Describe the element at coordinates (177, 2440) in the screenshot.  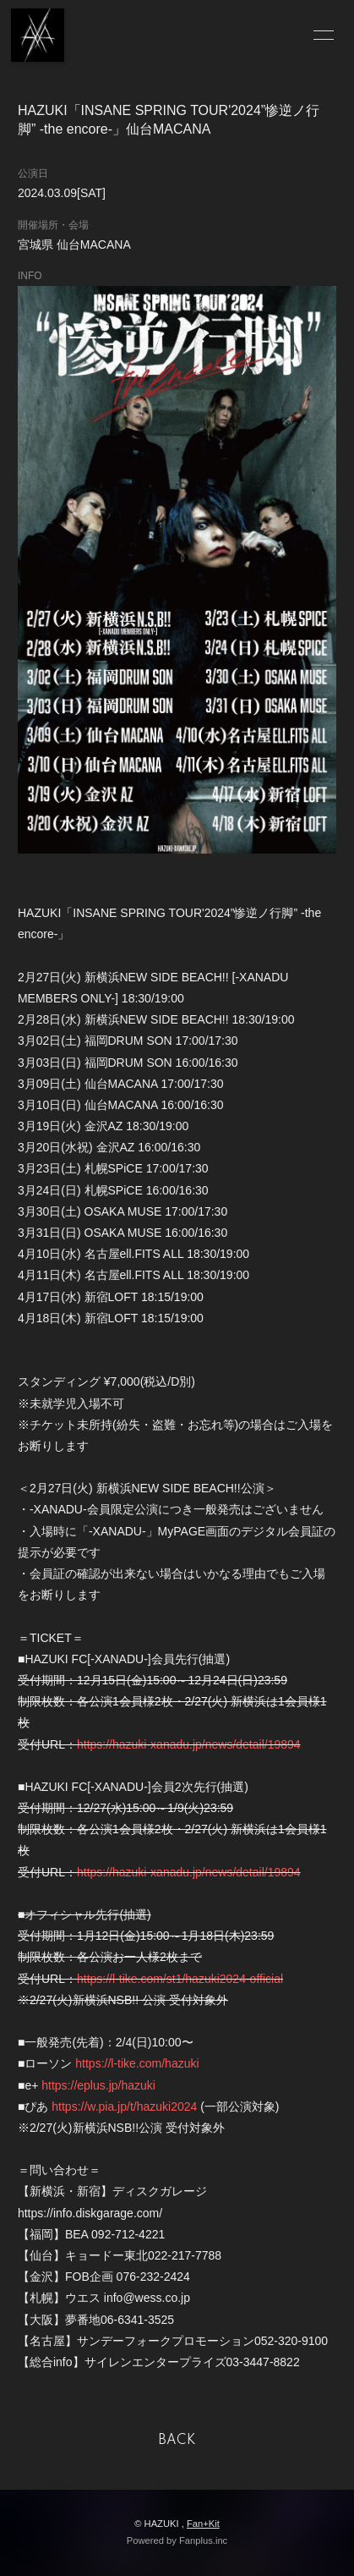
I see `BACK` at that location.